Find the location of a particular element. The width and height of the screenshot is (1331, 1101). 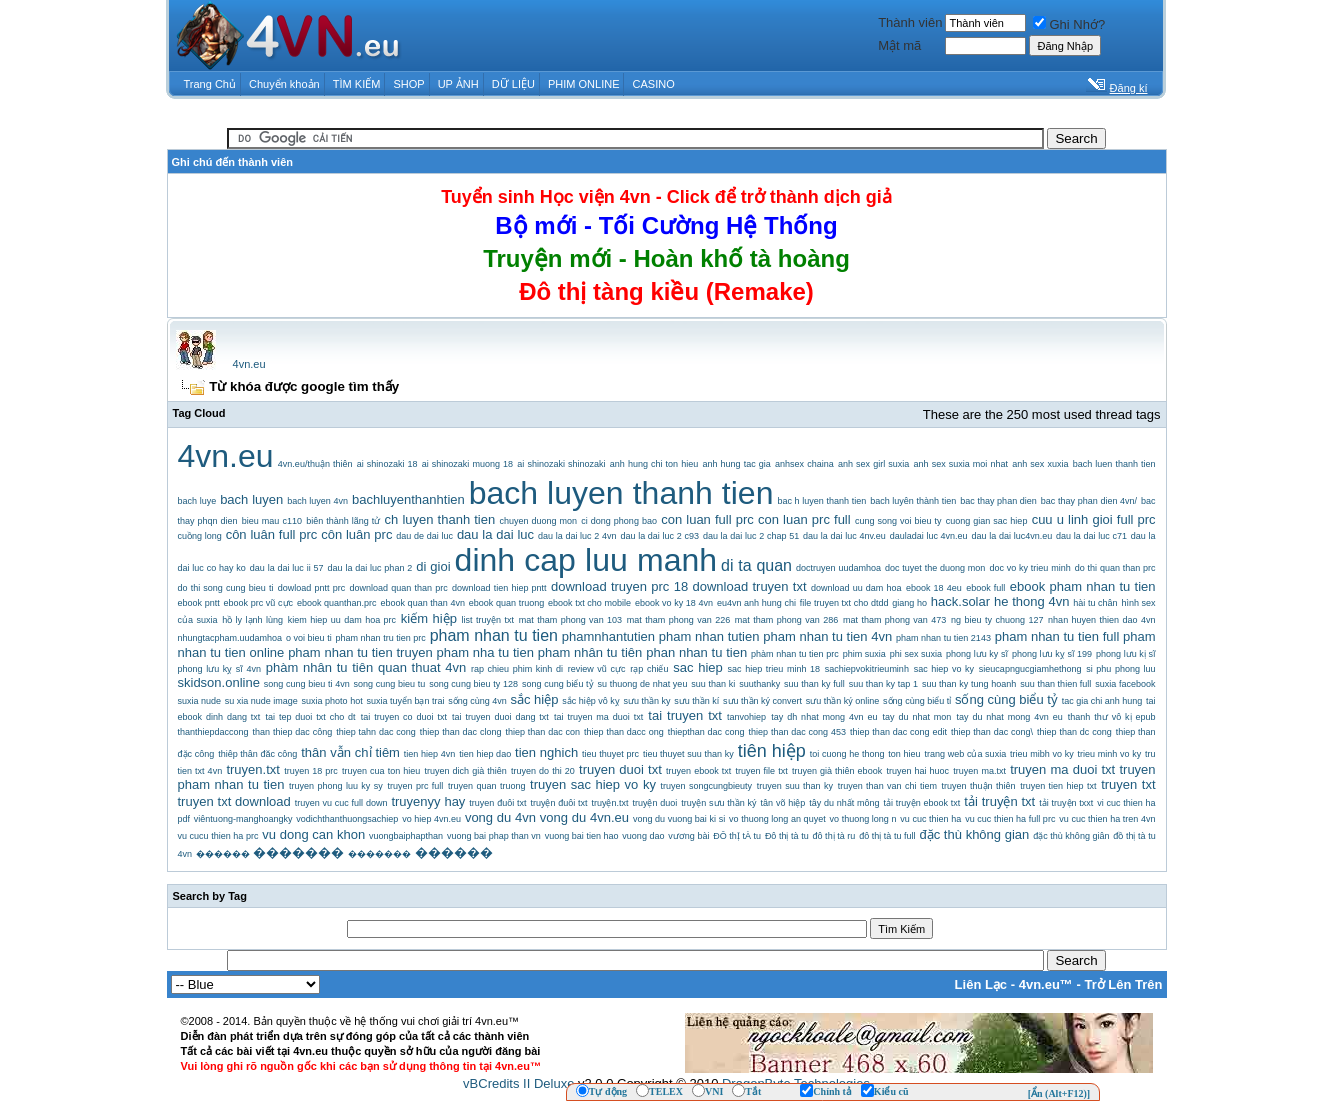

sac hiep trieu minh 18 is located at coordinates (774, 669).